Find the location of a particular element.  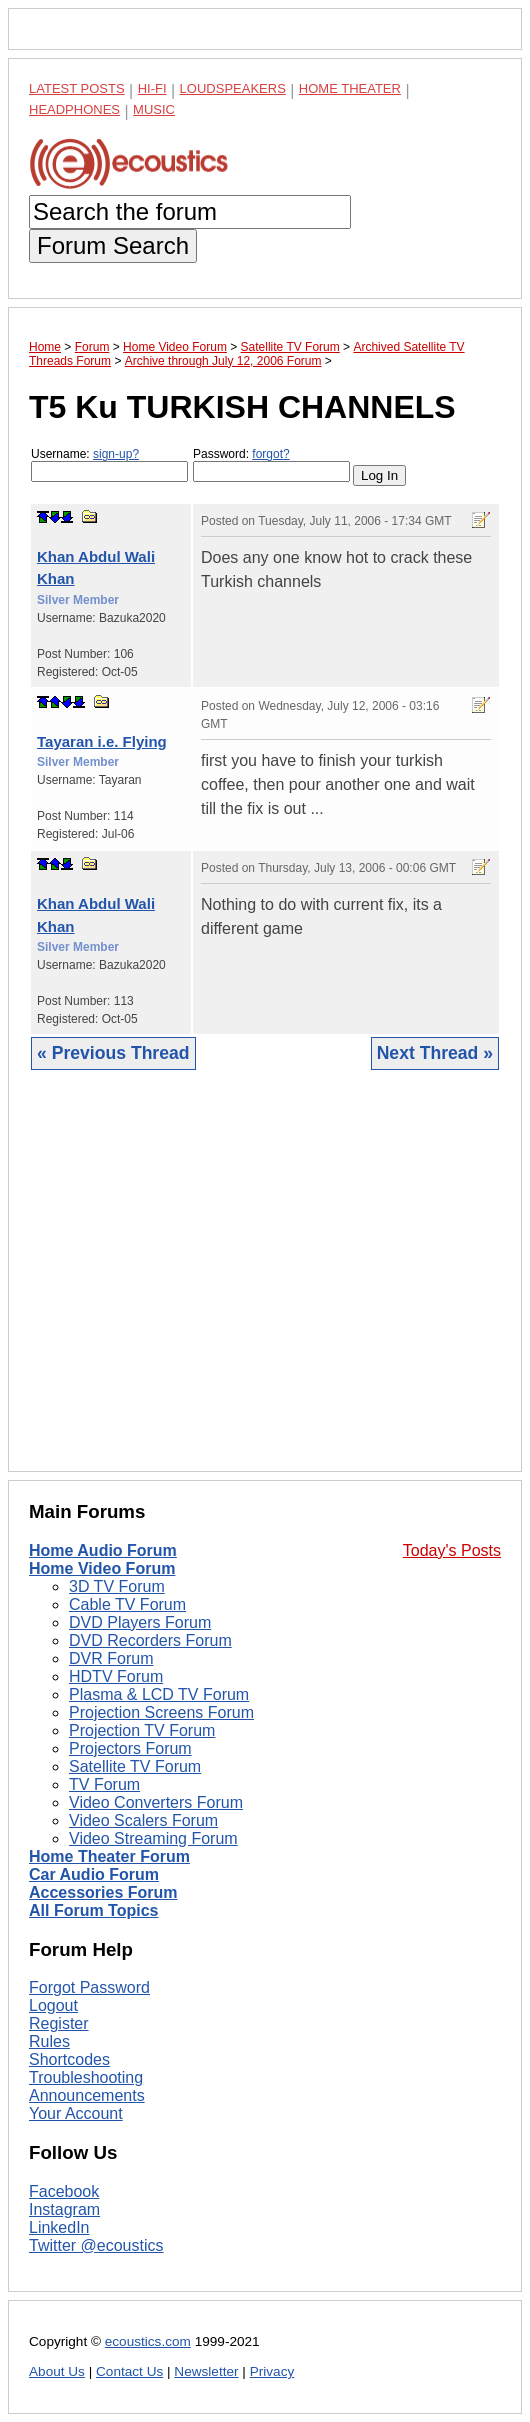

Next Thread » is located at coordinates (435, 1053).